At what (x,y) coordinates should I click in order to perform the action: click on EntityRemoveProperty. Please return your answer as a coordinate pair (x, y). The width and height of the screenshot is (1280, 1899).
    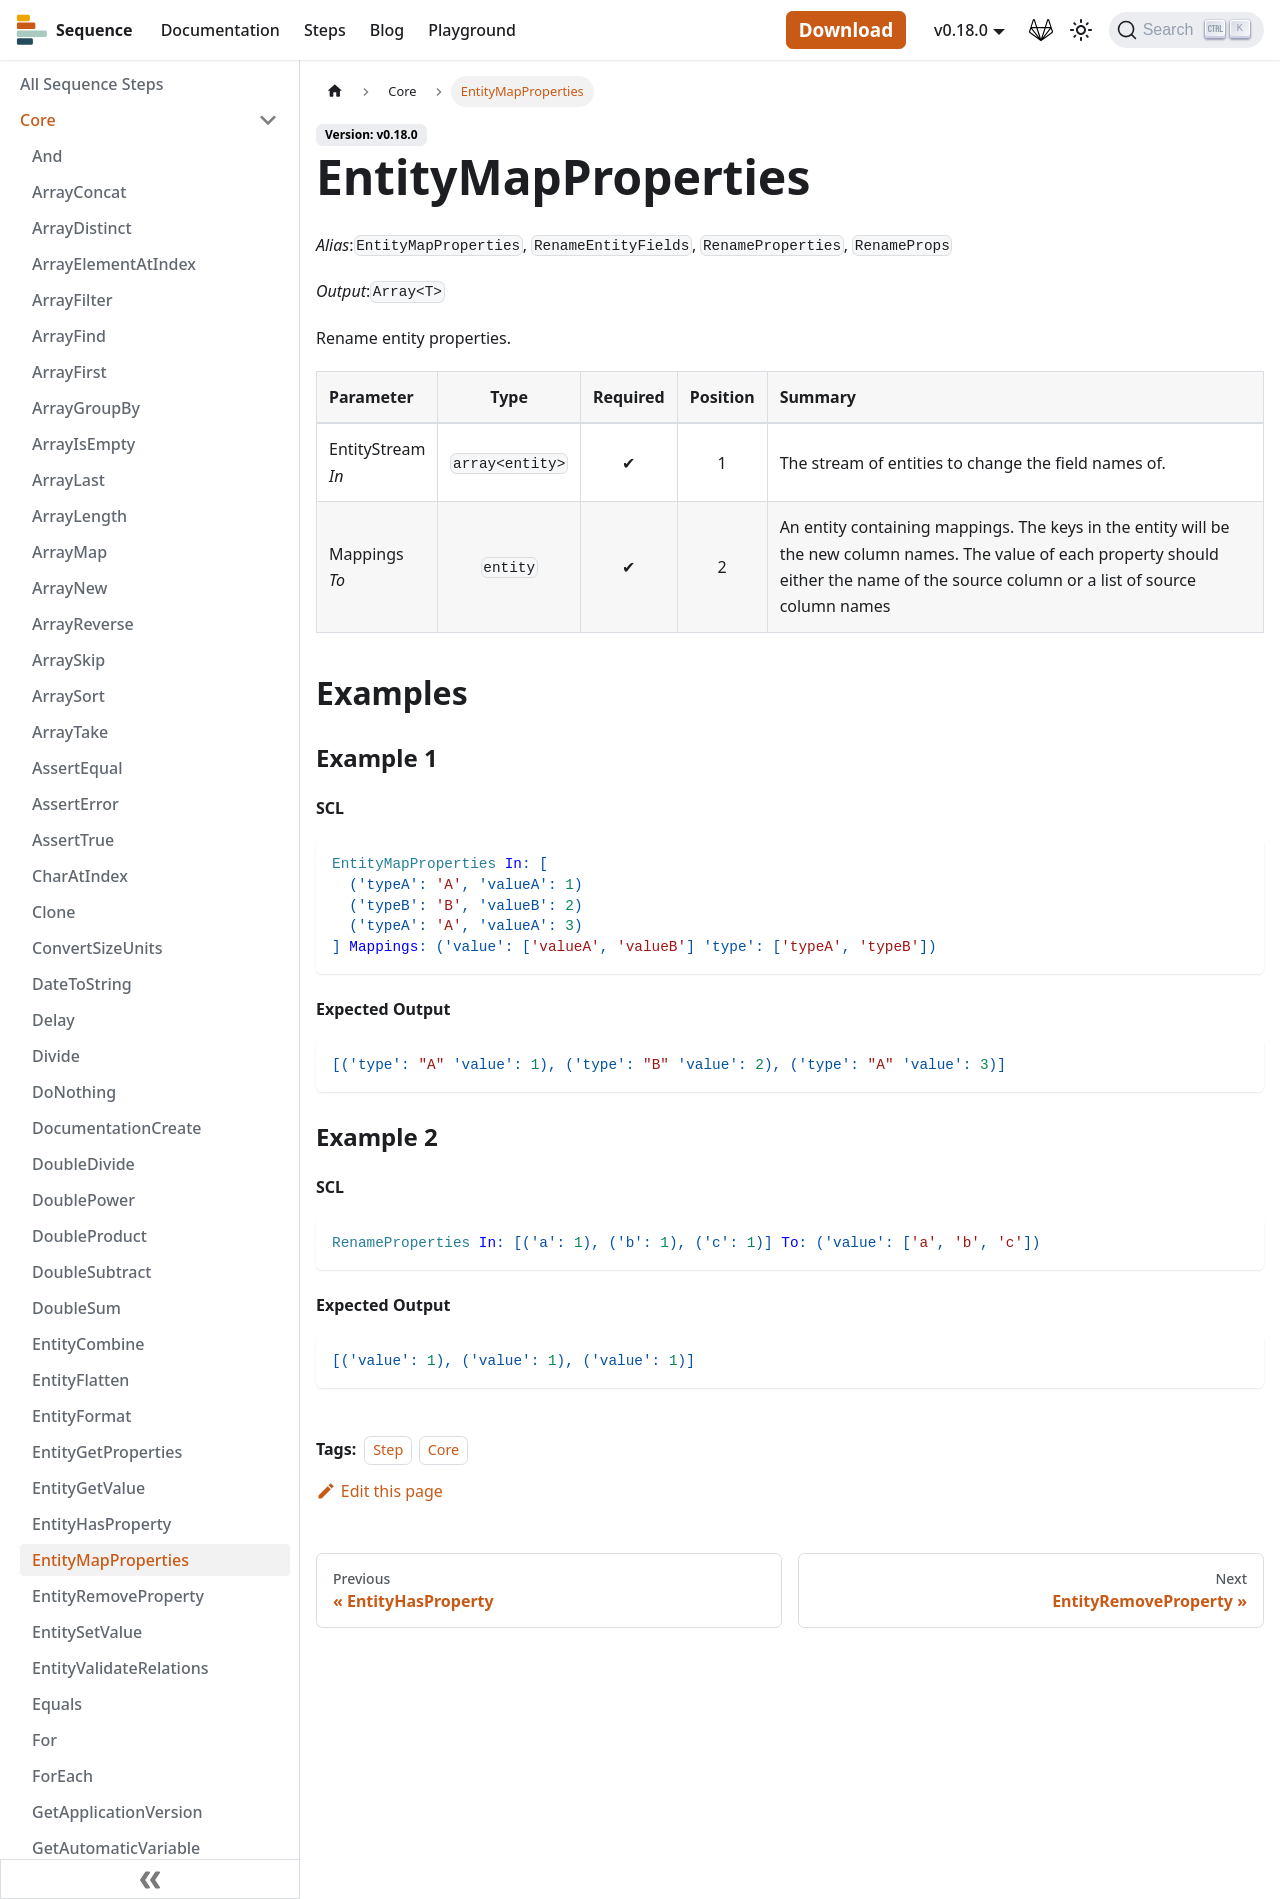
    Looking at the image, I should click on (118, 1596).